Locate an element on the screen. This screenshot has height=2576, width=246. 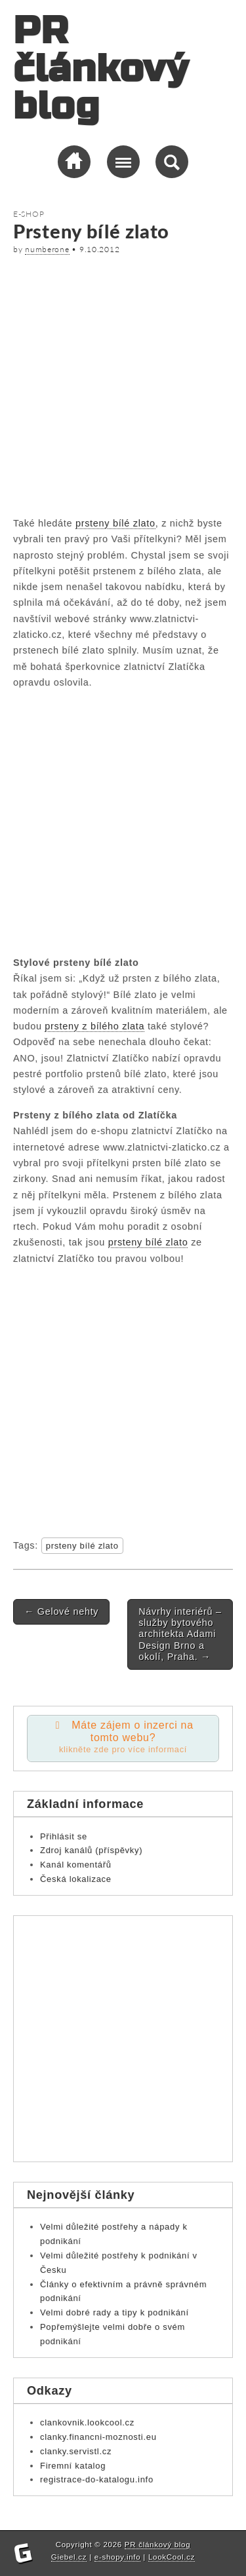
[Advertisement] is located at coordinates (123, 383).